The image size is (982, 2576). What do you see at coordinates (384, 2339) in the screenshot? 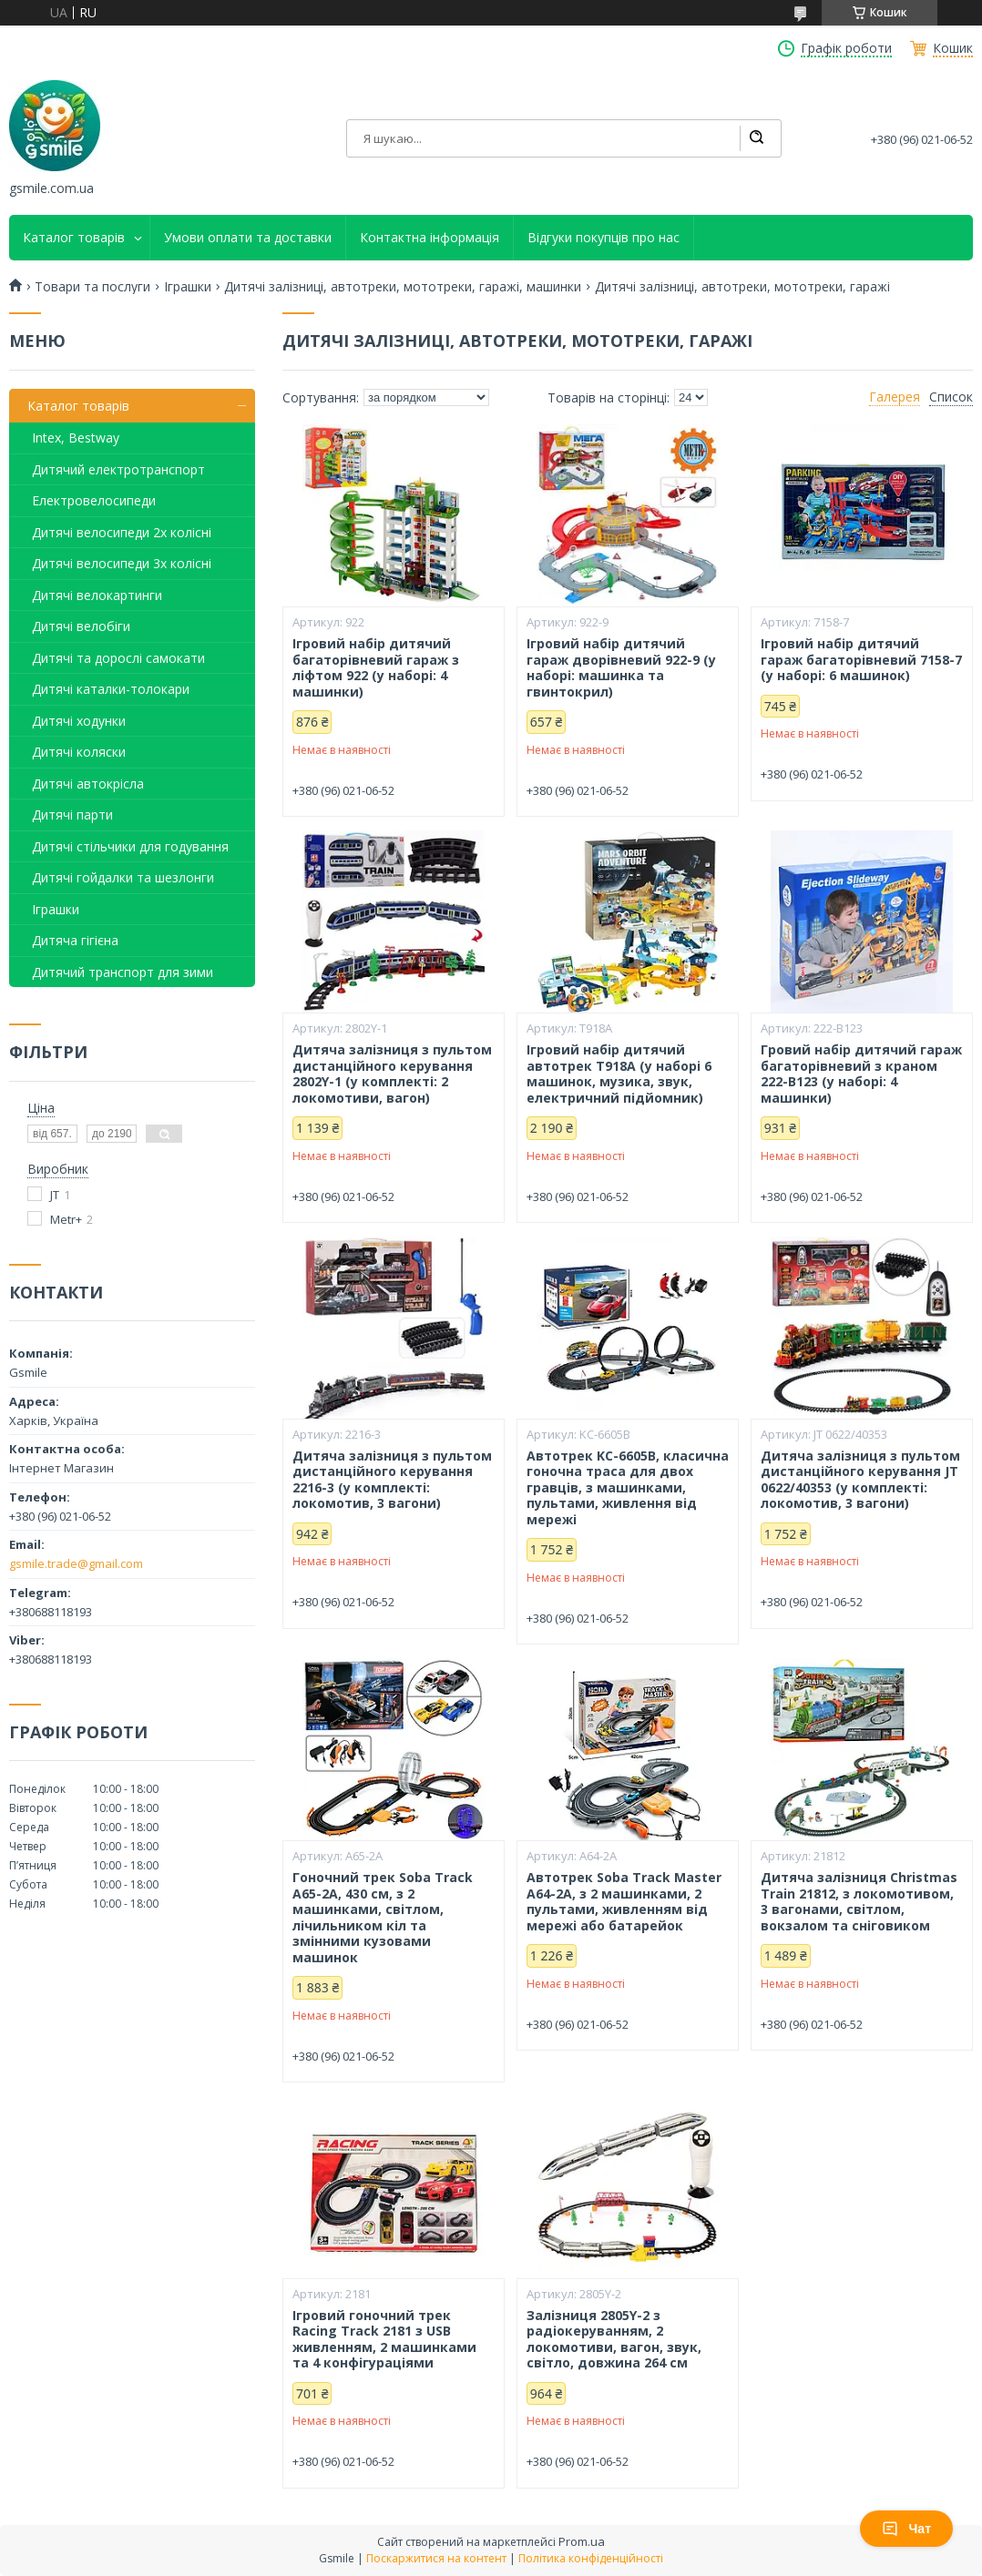
I see `Ігровий гоночний трек Racing Track 2181 з USB живленням, 2 машинками та 4 конфігураціями` at bounding box center [384, 2339].